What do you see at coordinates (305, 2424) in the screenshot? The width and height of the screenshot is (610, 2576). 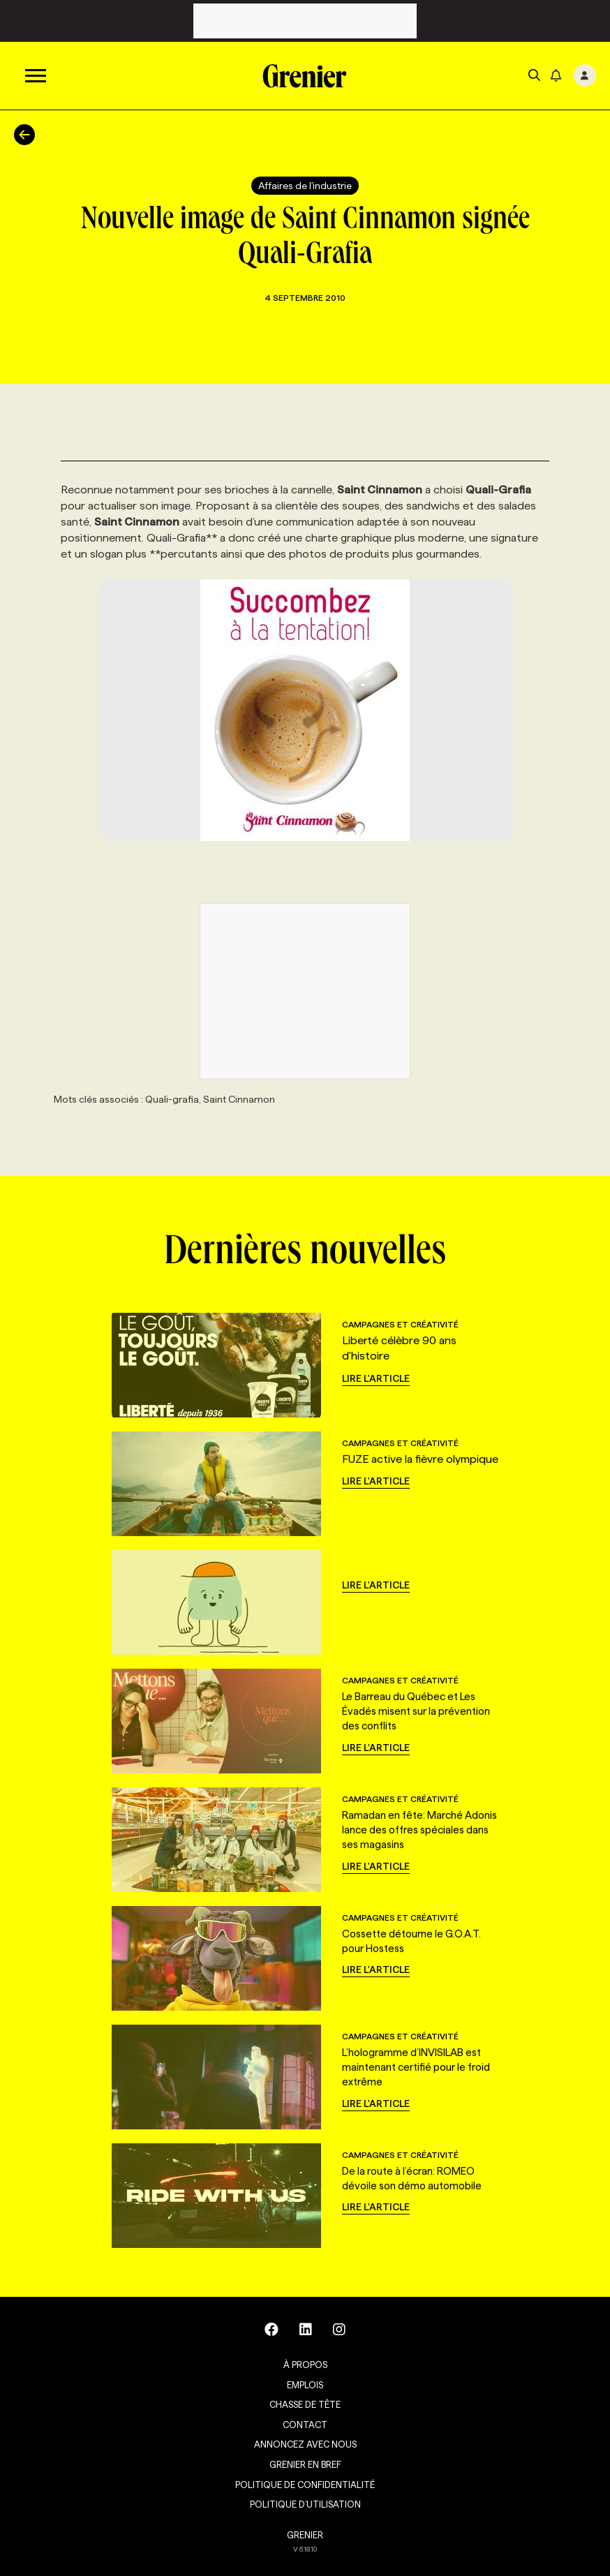 I see `Contact` at bounding box center [305, 2424].